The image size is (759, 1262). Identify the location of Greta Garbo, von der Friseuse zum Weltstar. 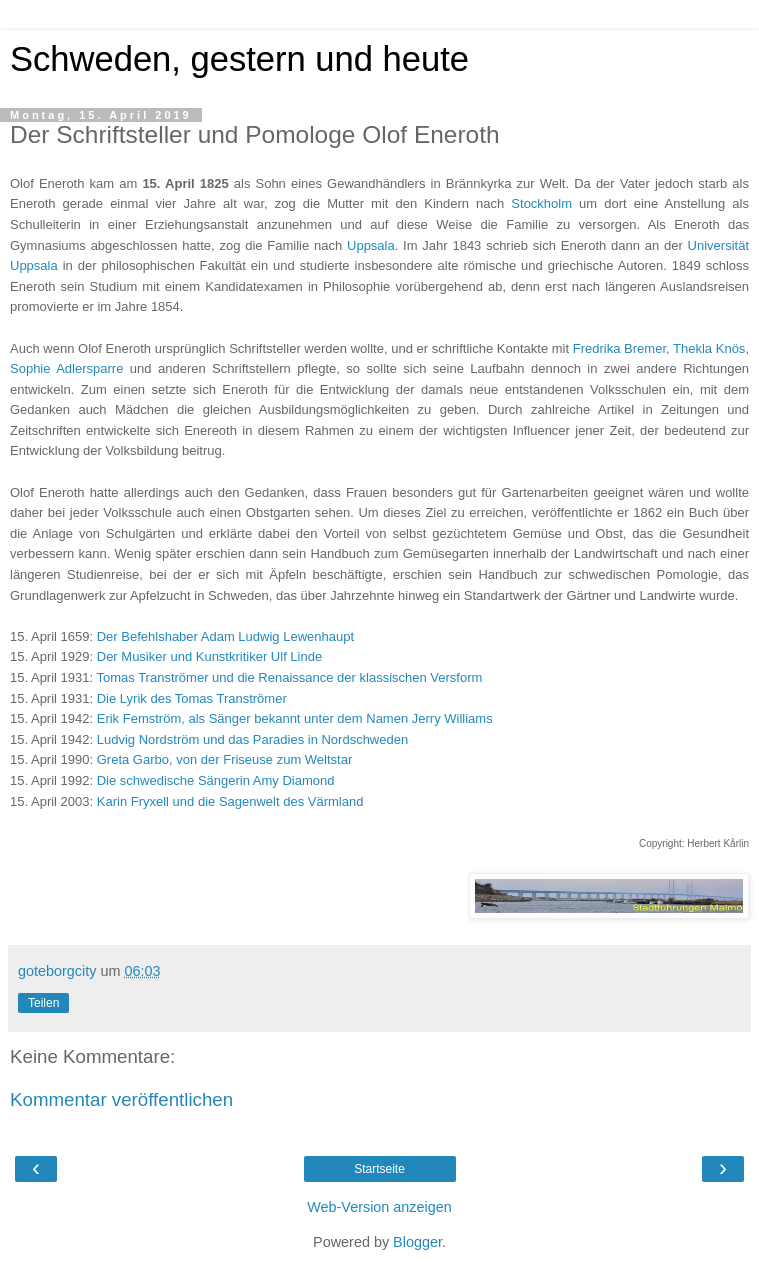
(225, 759).